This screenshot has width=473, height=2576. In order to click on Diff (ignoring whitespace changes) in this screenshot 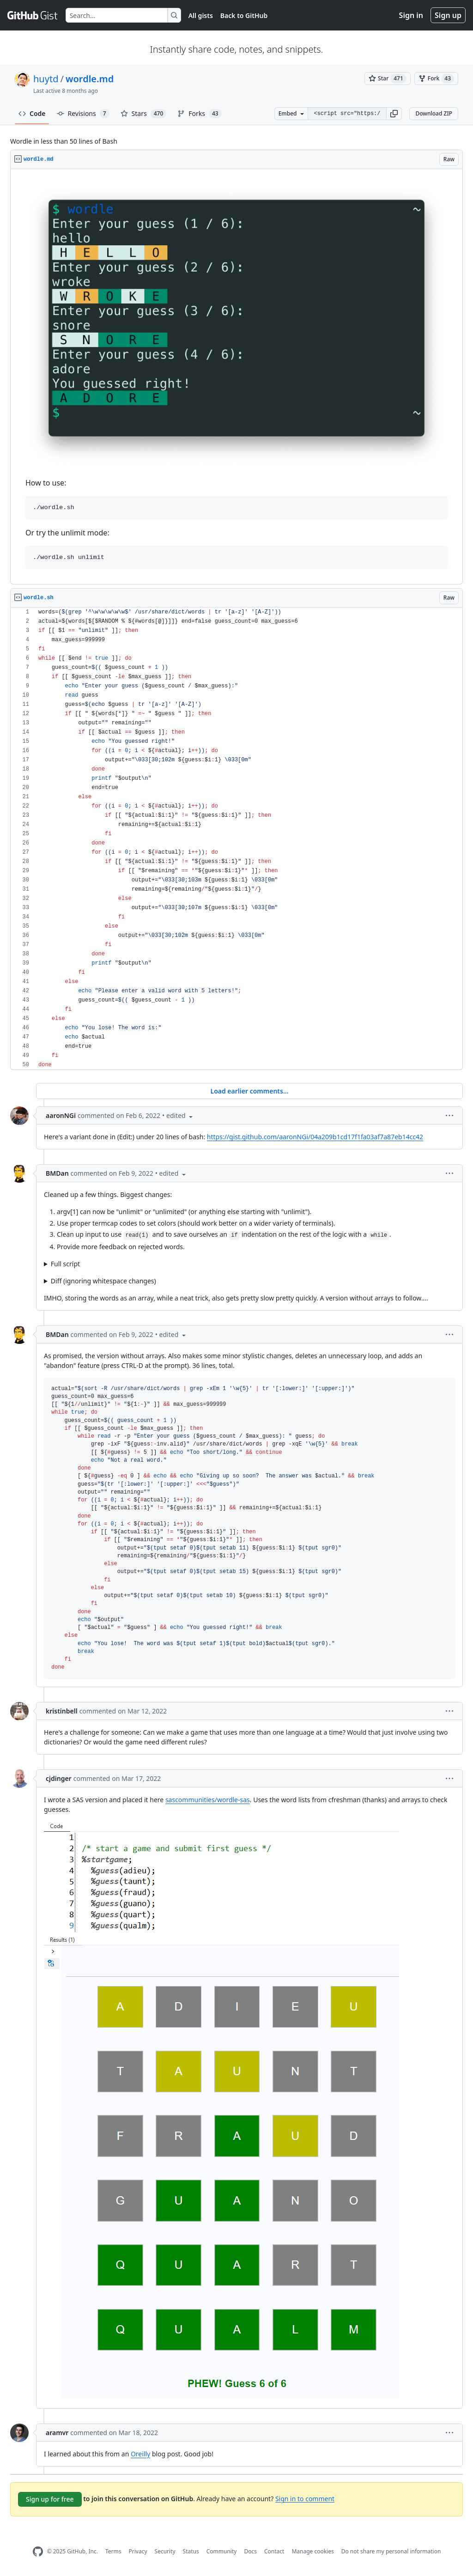, I will do `click(103, 1280)`.